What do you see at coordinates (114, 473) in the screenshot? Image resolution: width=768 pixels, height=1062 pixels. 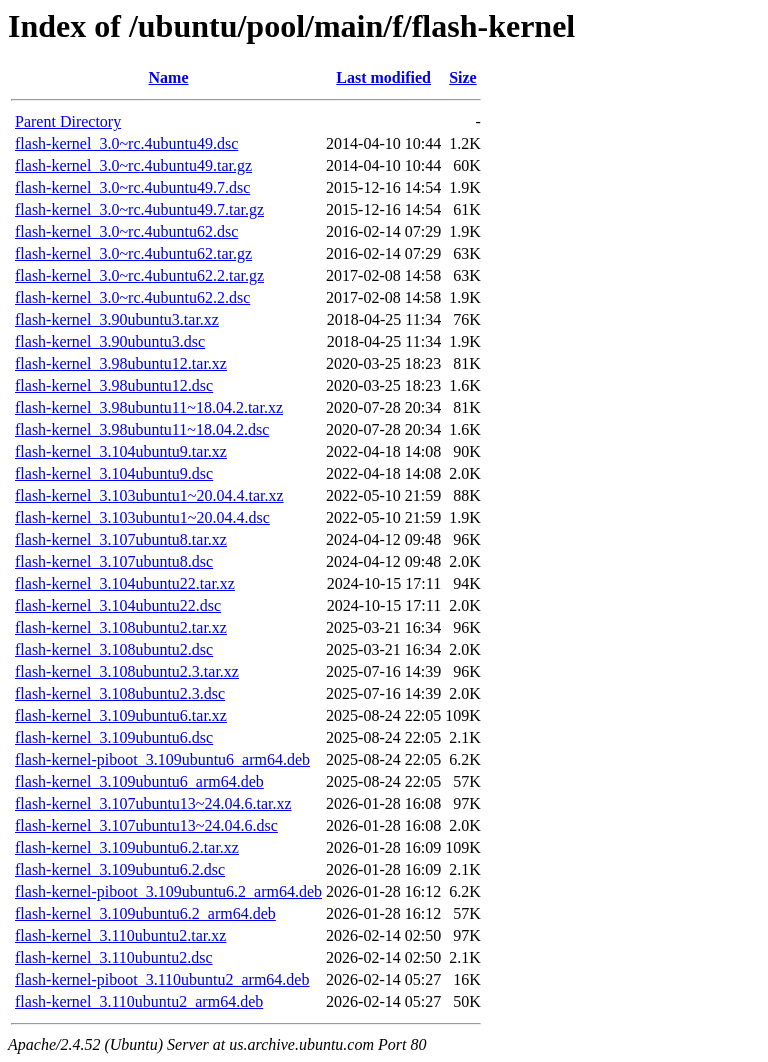 I see `flash-kernel_3.104ubuntu9.dsc` at bounding box center [114, 473].